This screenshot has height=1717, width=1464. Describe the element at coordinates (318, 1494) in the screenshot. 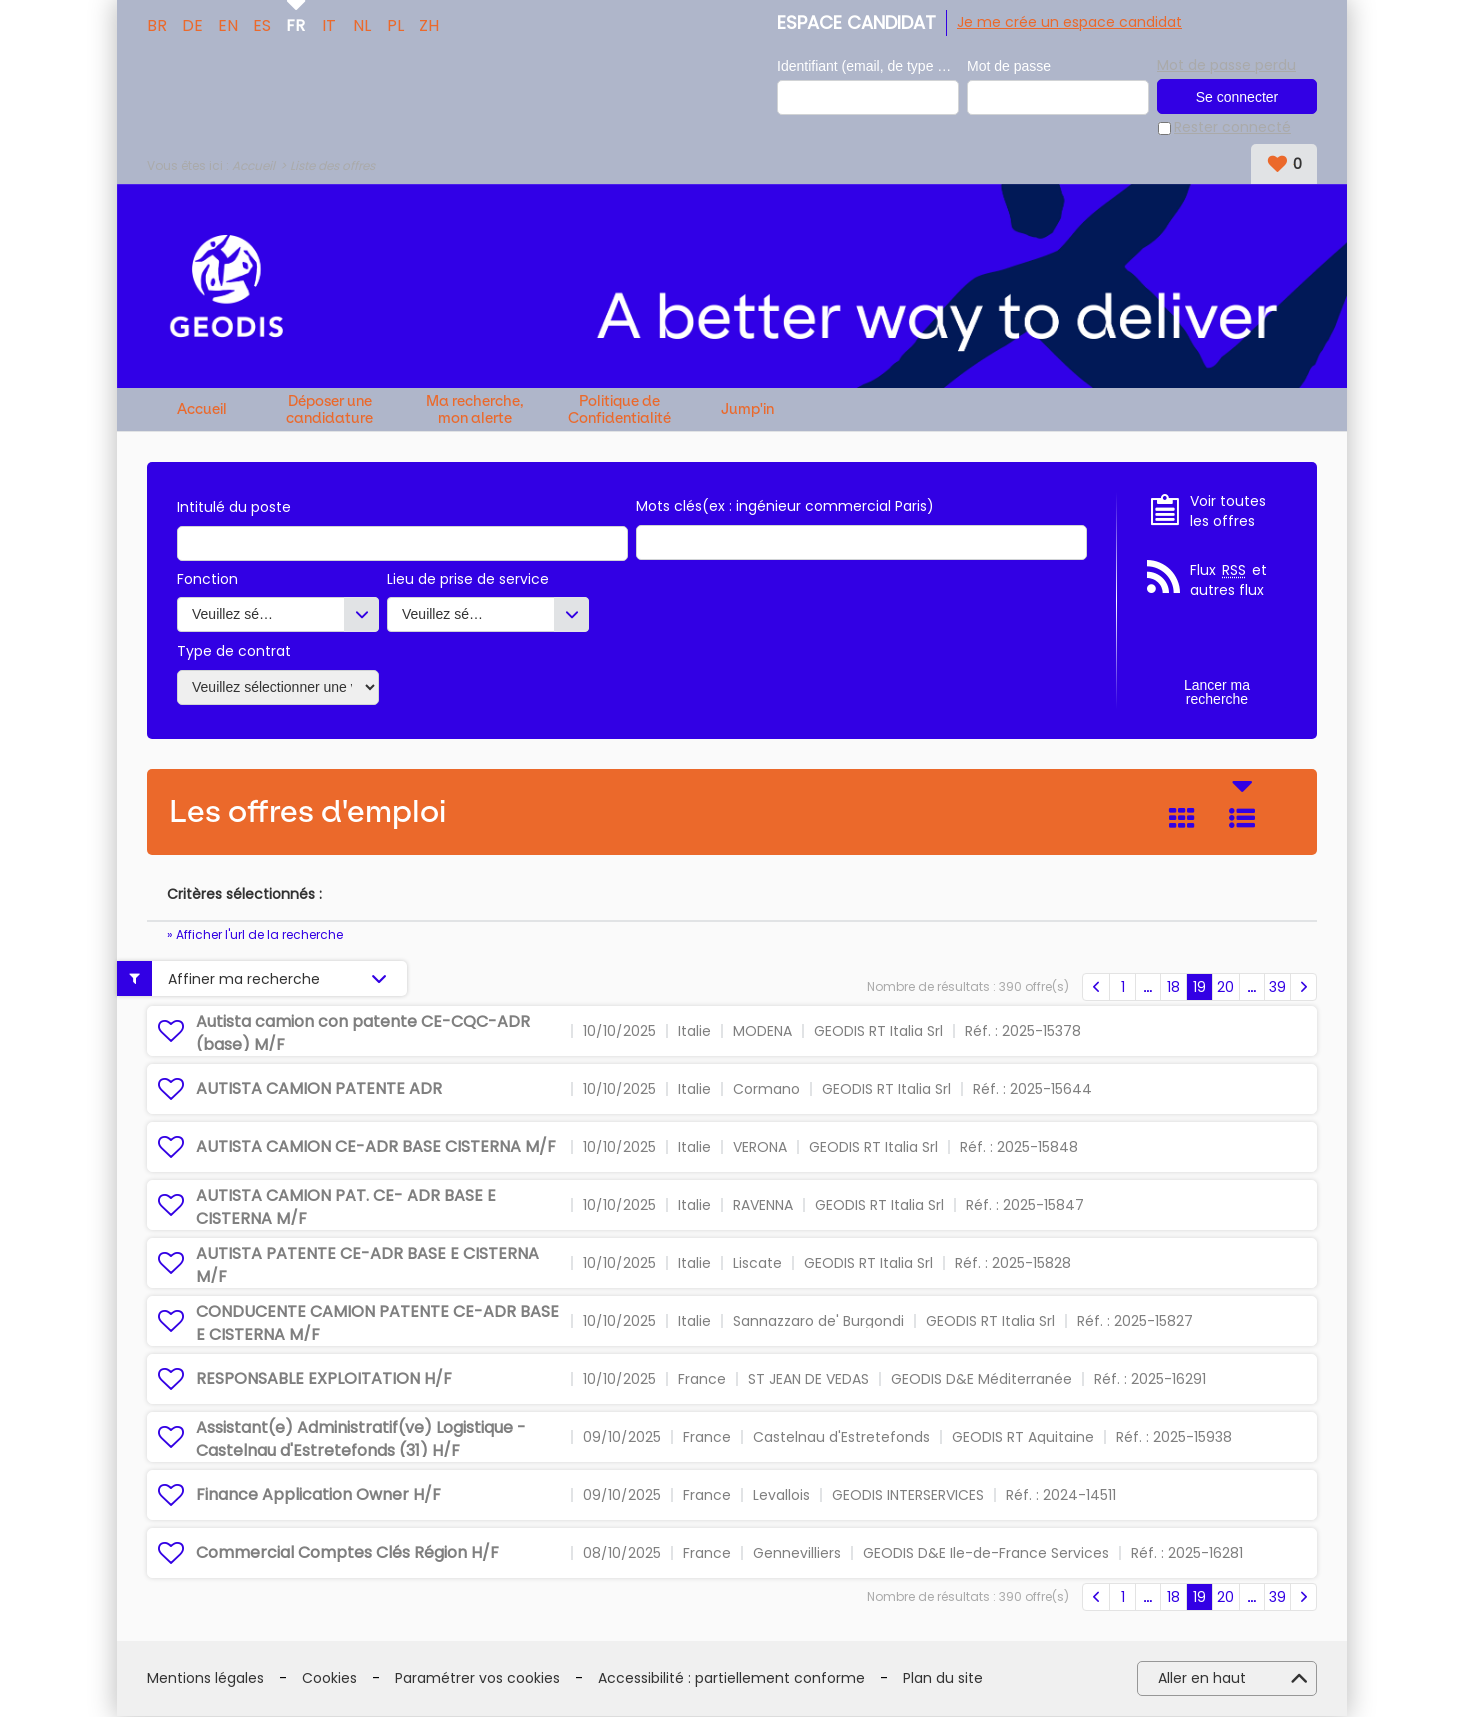

I see `Finance Application Owner H/F` at that location.